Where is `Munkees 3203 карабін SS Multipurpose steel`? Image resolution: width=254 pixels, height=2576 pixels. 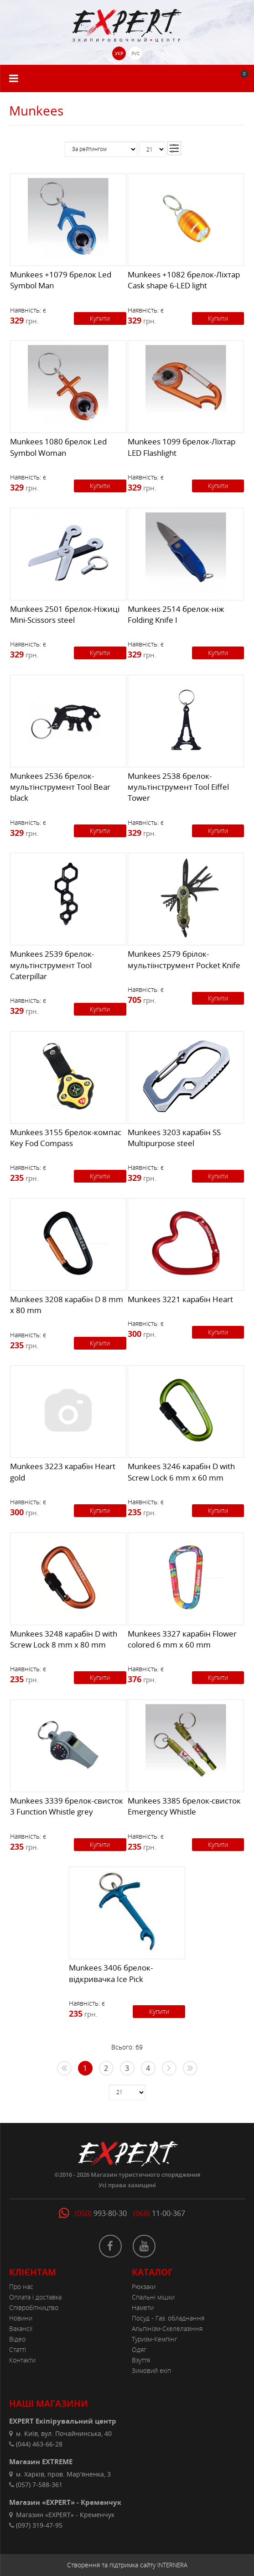
Munkees 3203 карабін SS Multipurpose steel is located at coordinates (174, 1137).